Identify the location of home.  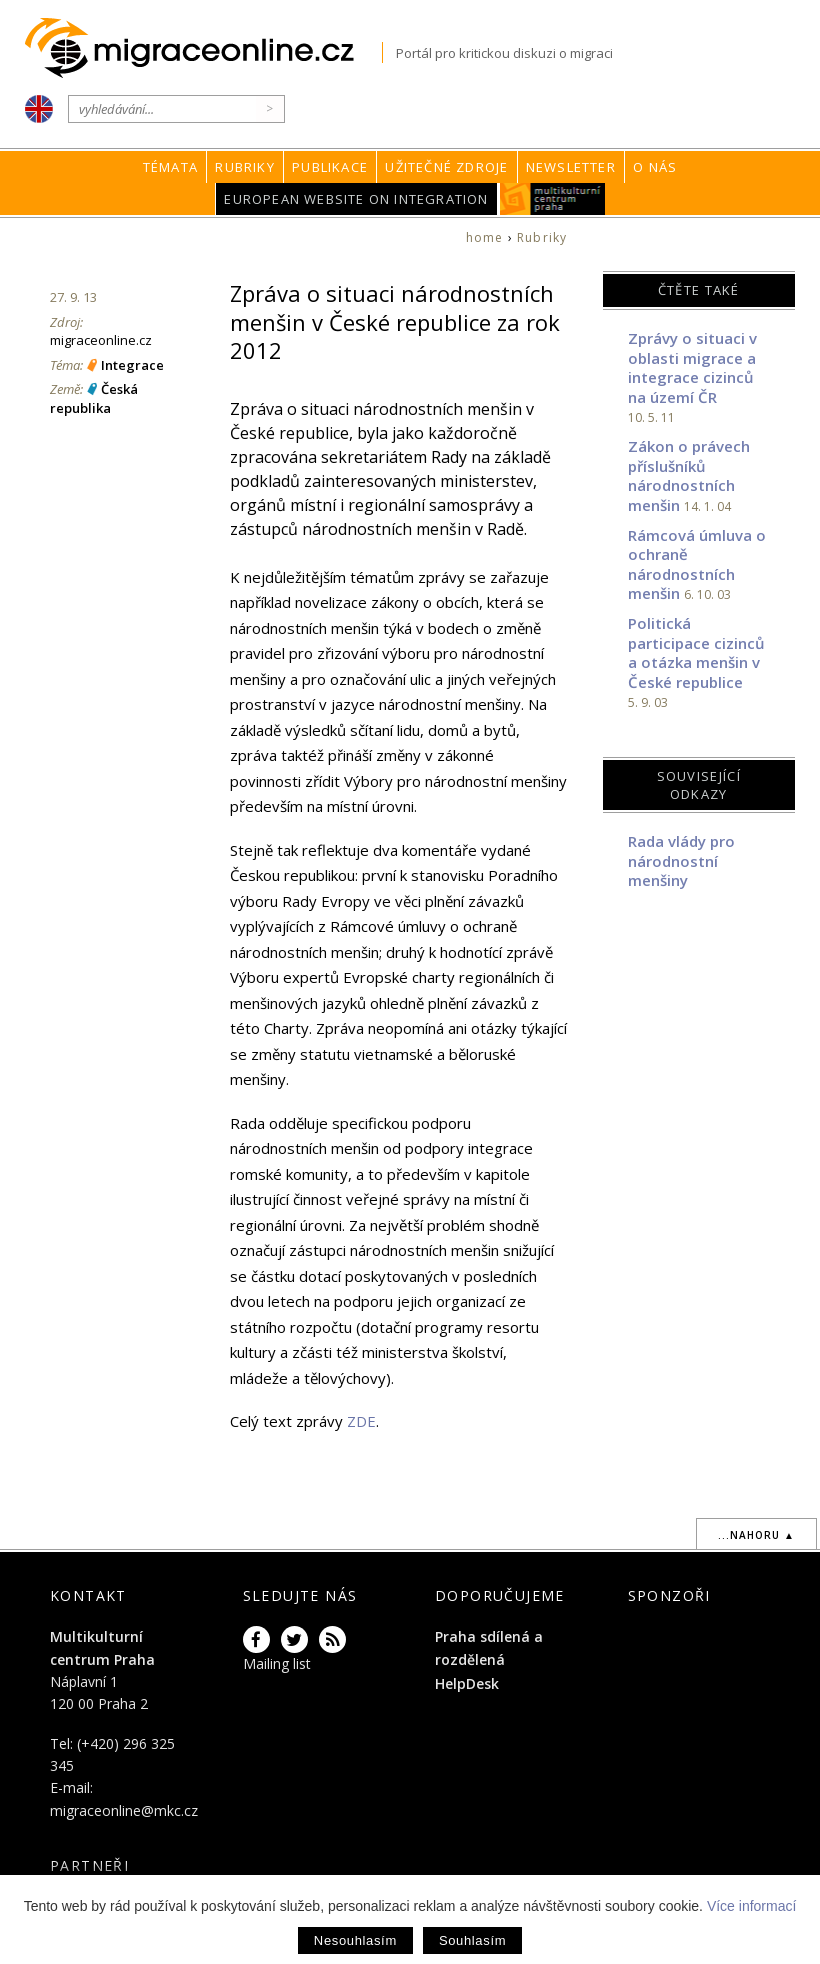
(485, 237).